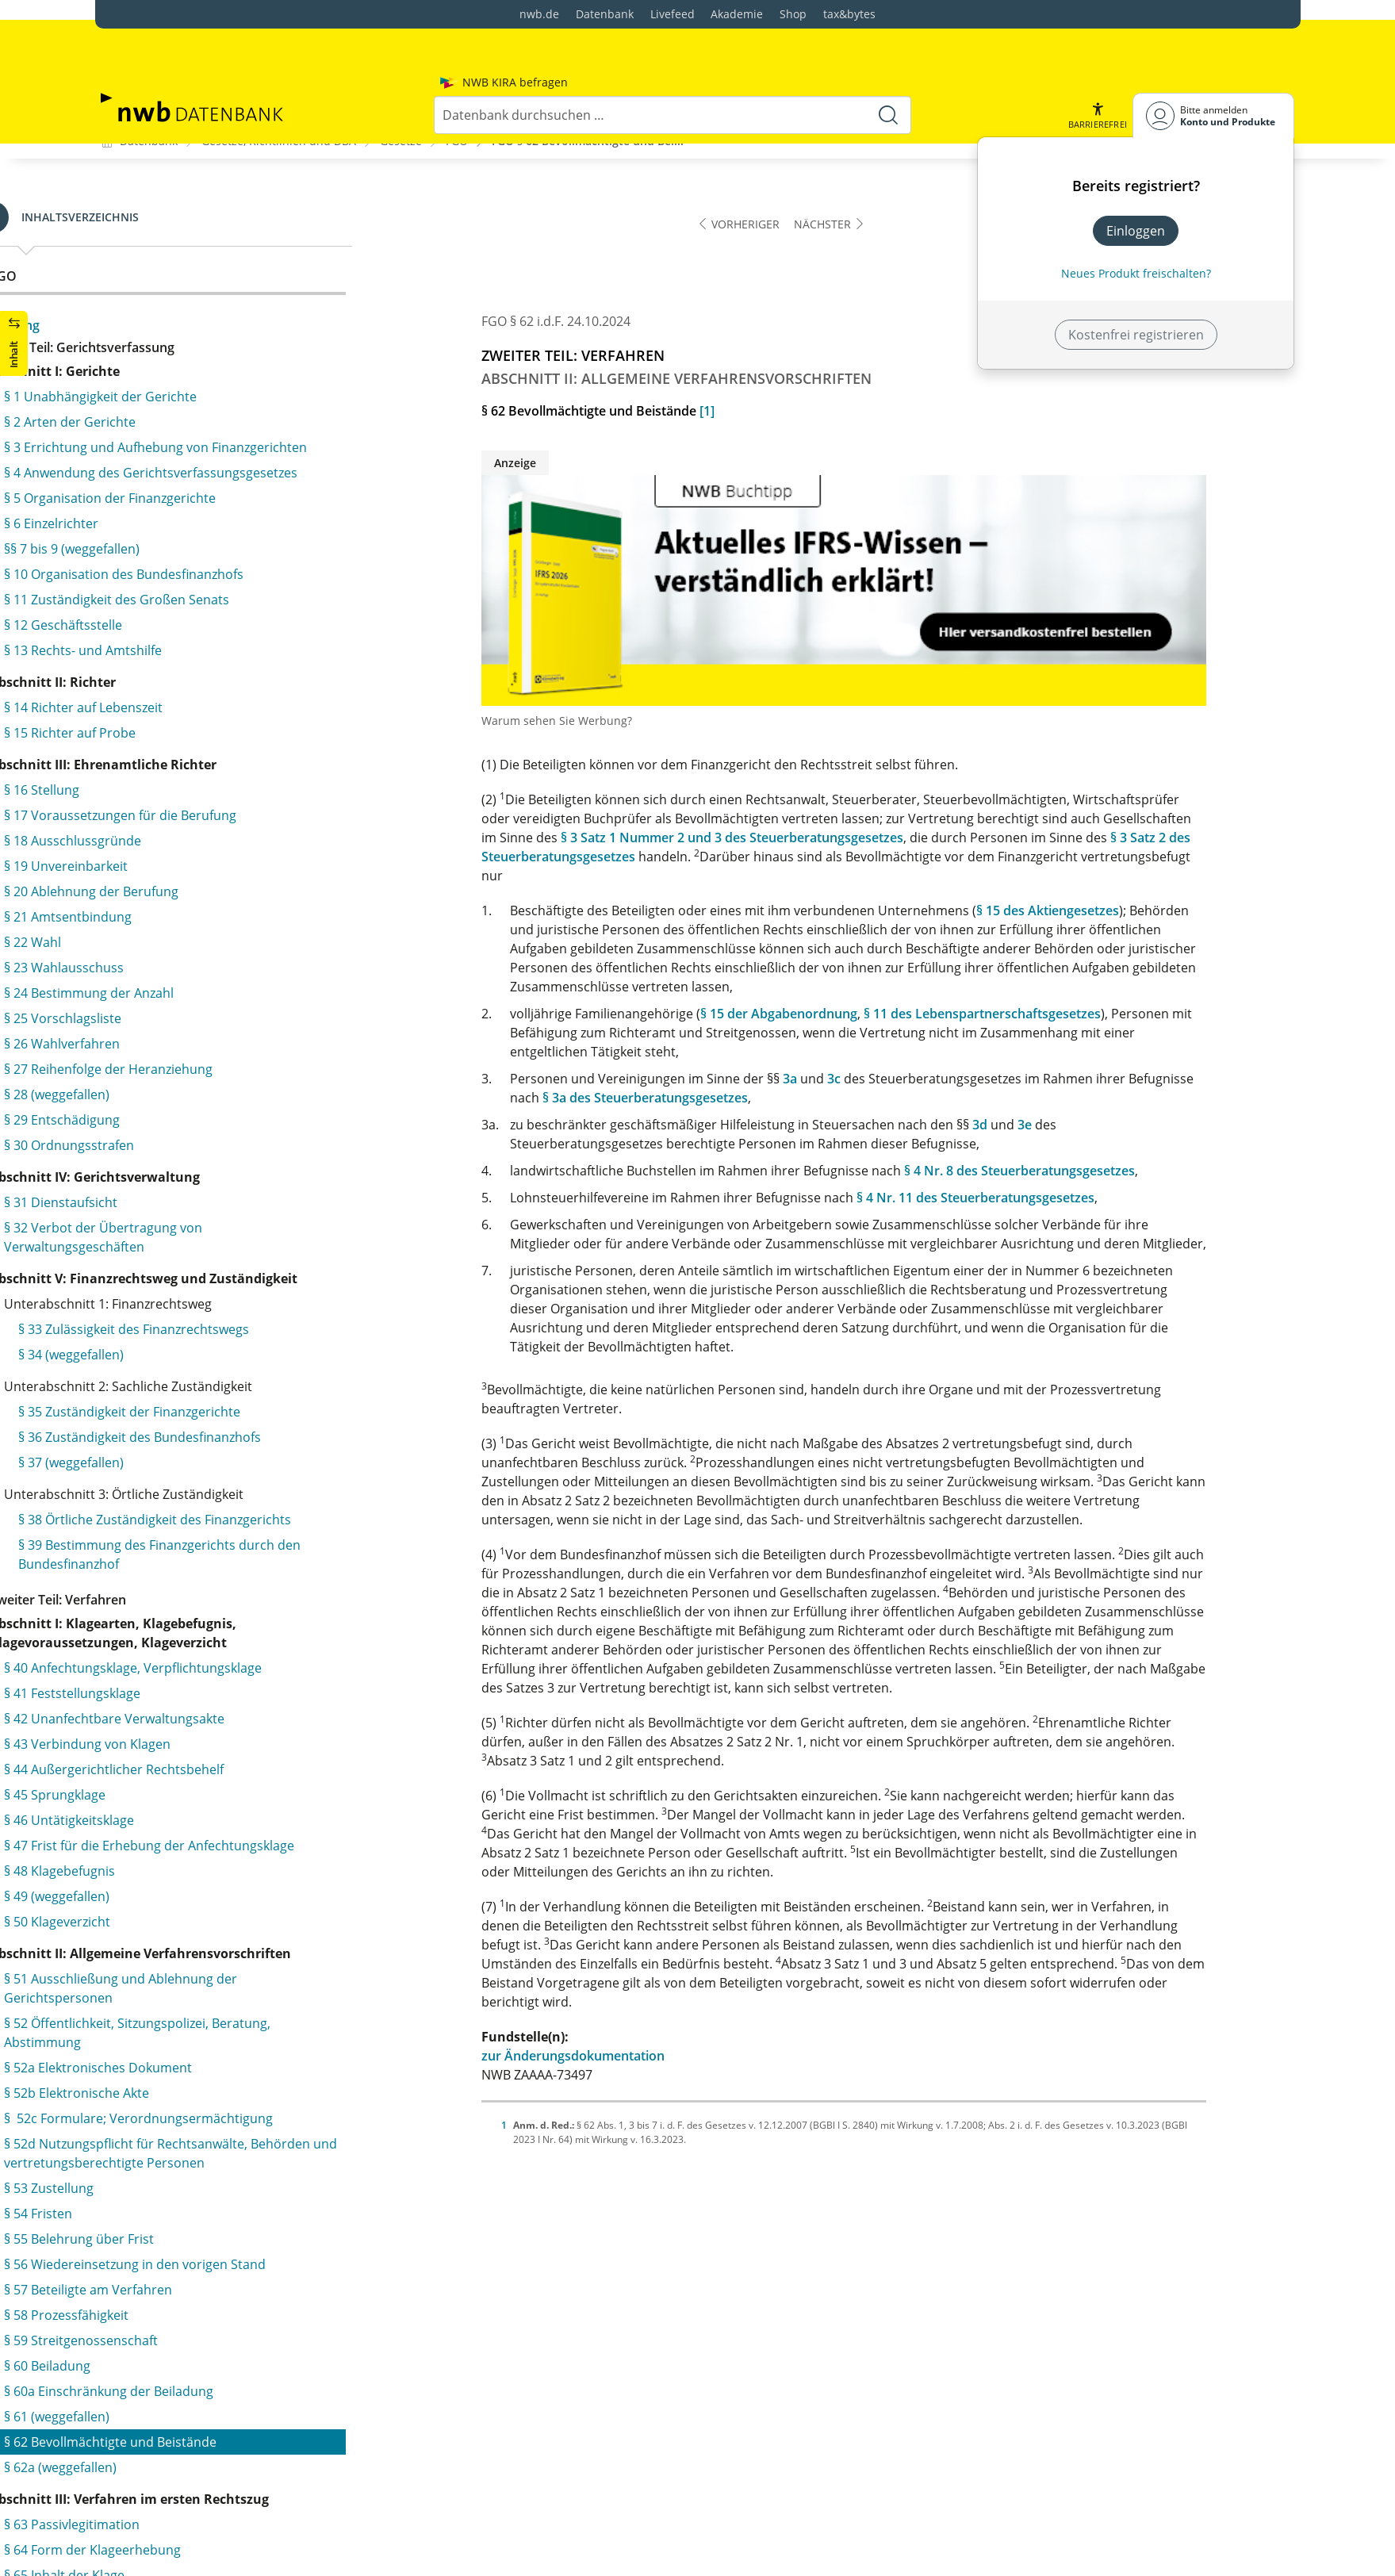 The width and height of the screenshot is (1395, 2576). I want to click on 3c, so click(922, 1078).